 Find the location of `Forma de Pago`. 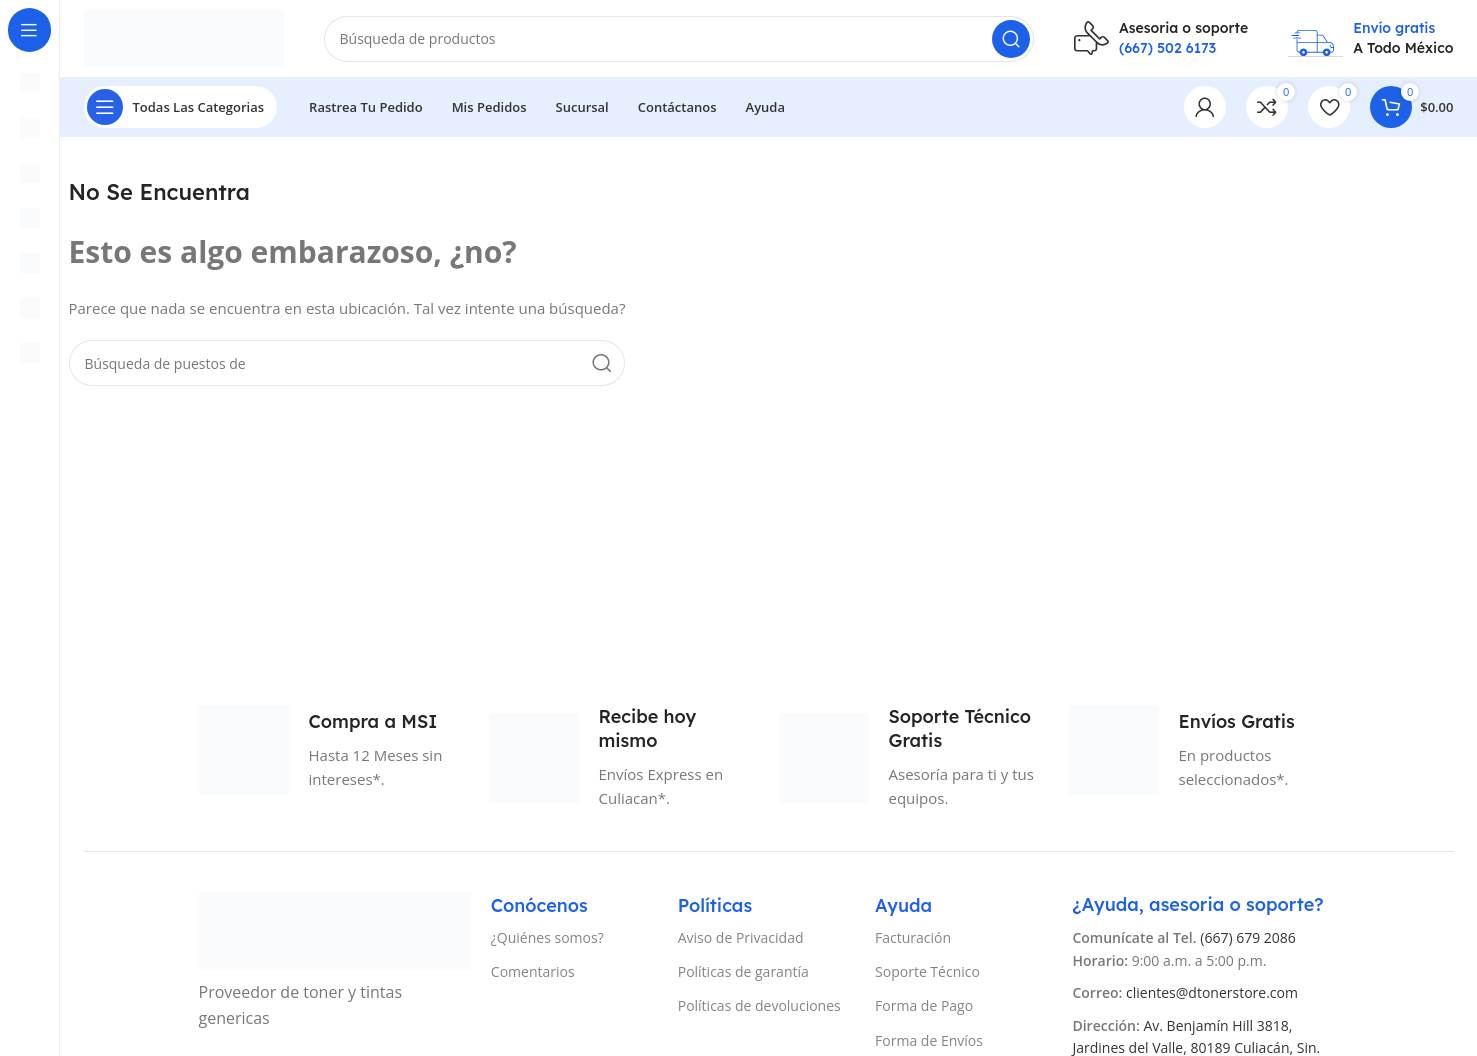

Forma de Pago is located at coordinates (924, 1008).